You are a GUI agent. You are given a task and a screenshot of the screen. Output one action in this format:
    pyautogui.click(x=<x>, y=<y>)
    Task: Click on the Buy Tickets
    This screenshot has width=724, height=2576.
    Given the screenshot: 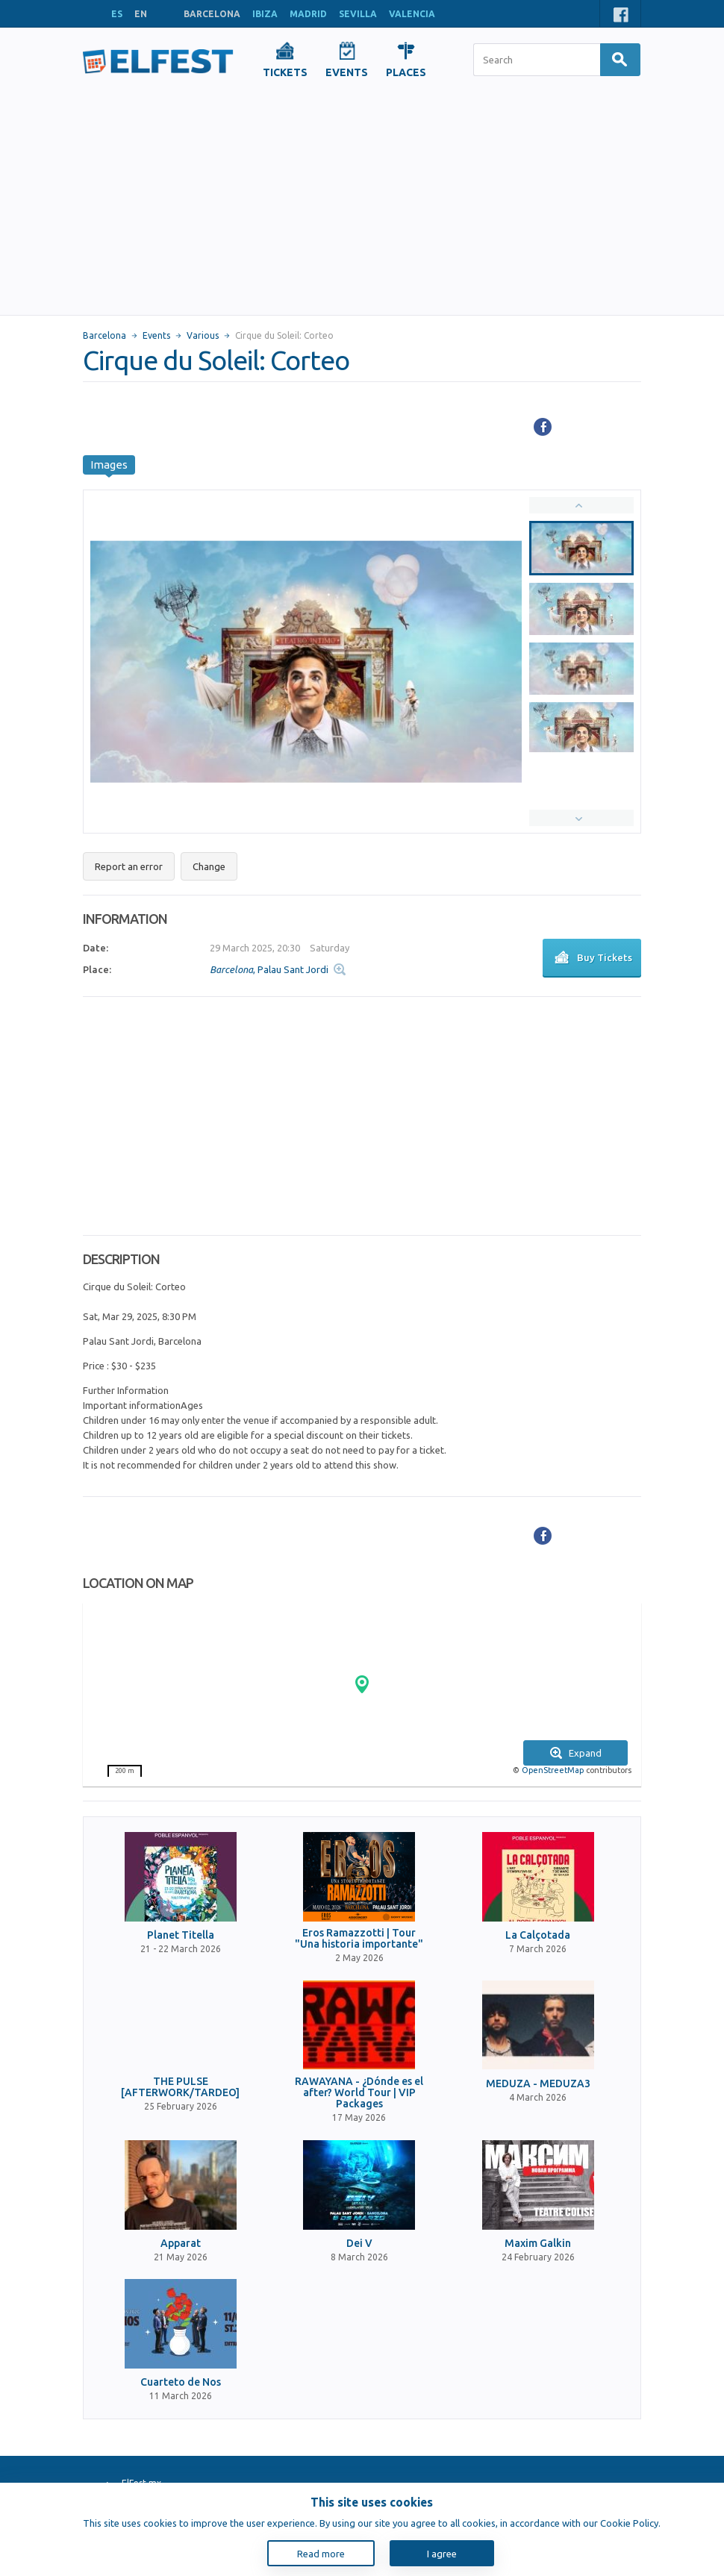 What is the action you would take?
    pyautogui.click(x=592, y=959)
    